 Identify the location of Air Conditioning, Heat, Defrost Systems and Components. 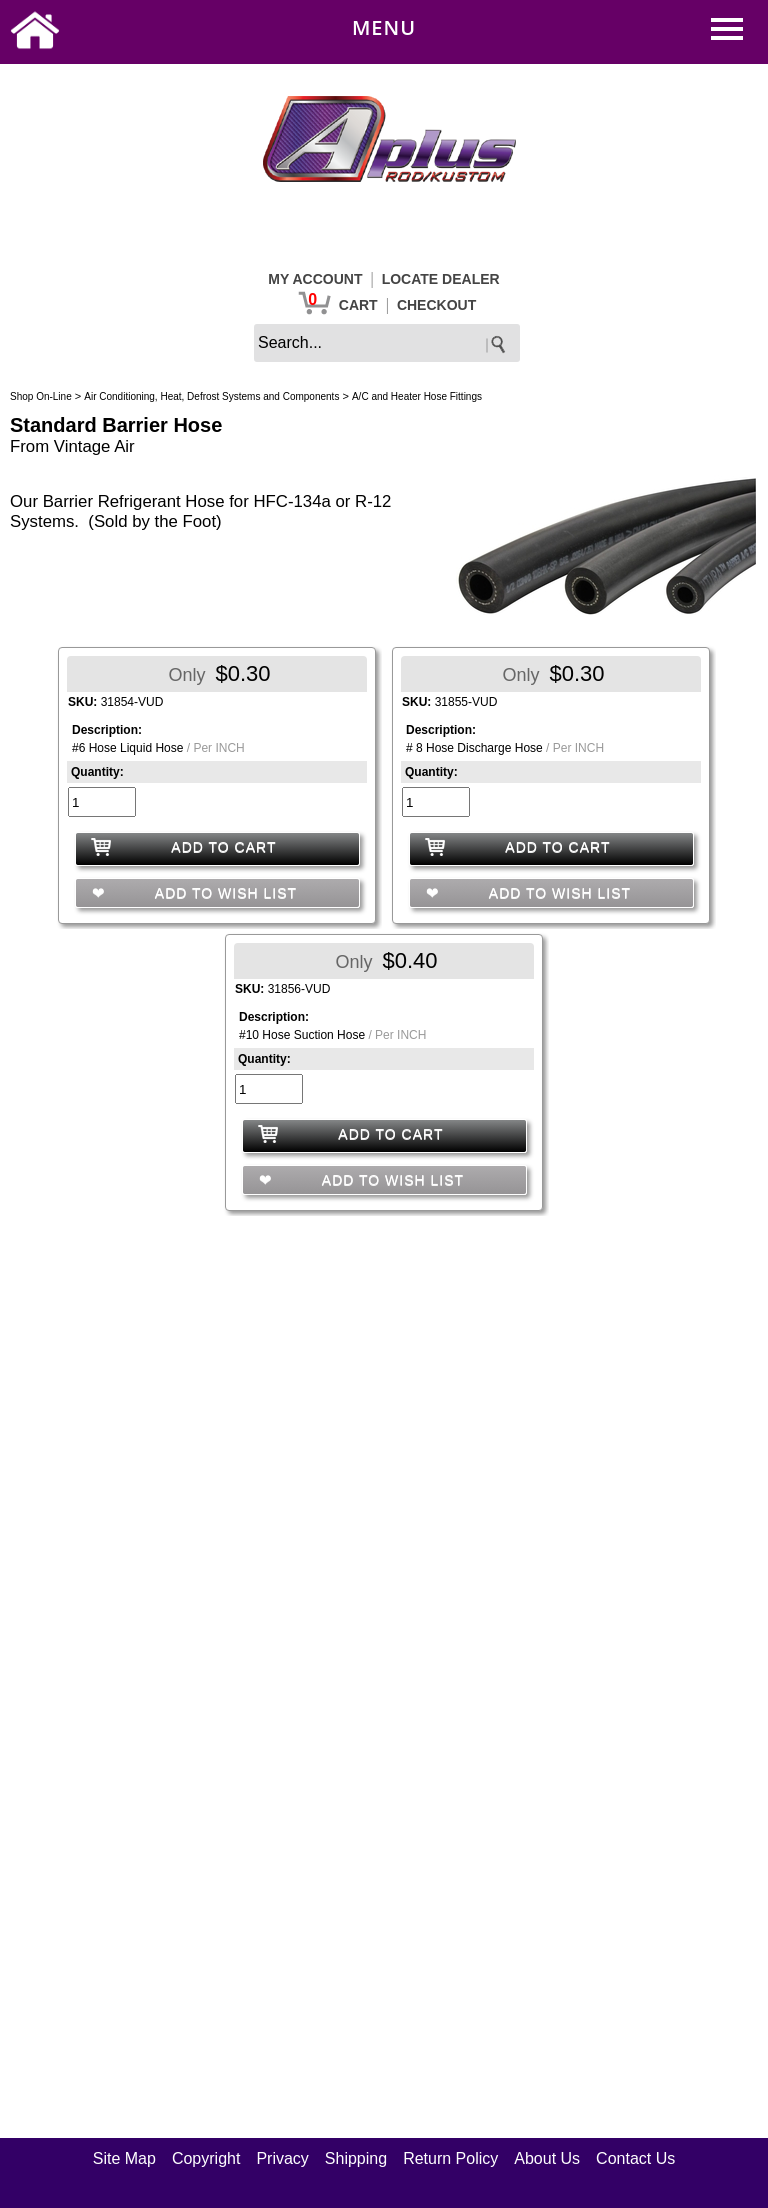
(211, 396).